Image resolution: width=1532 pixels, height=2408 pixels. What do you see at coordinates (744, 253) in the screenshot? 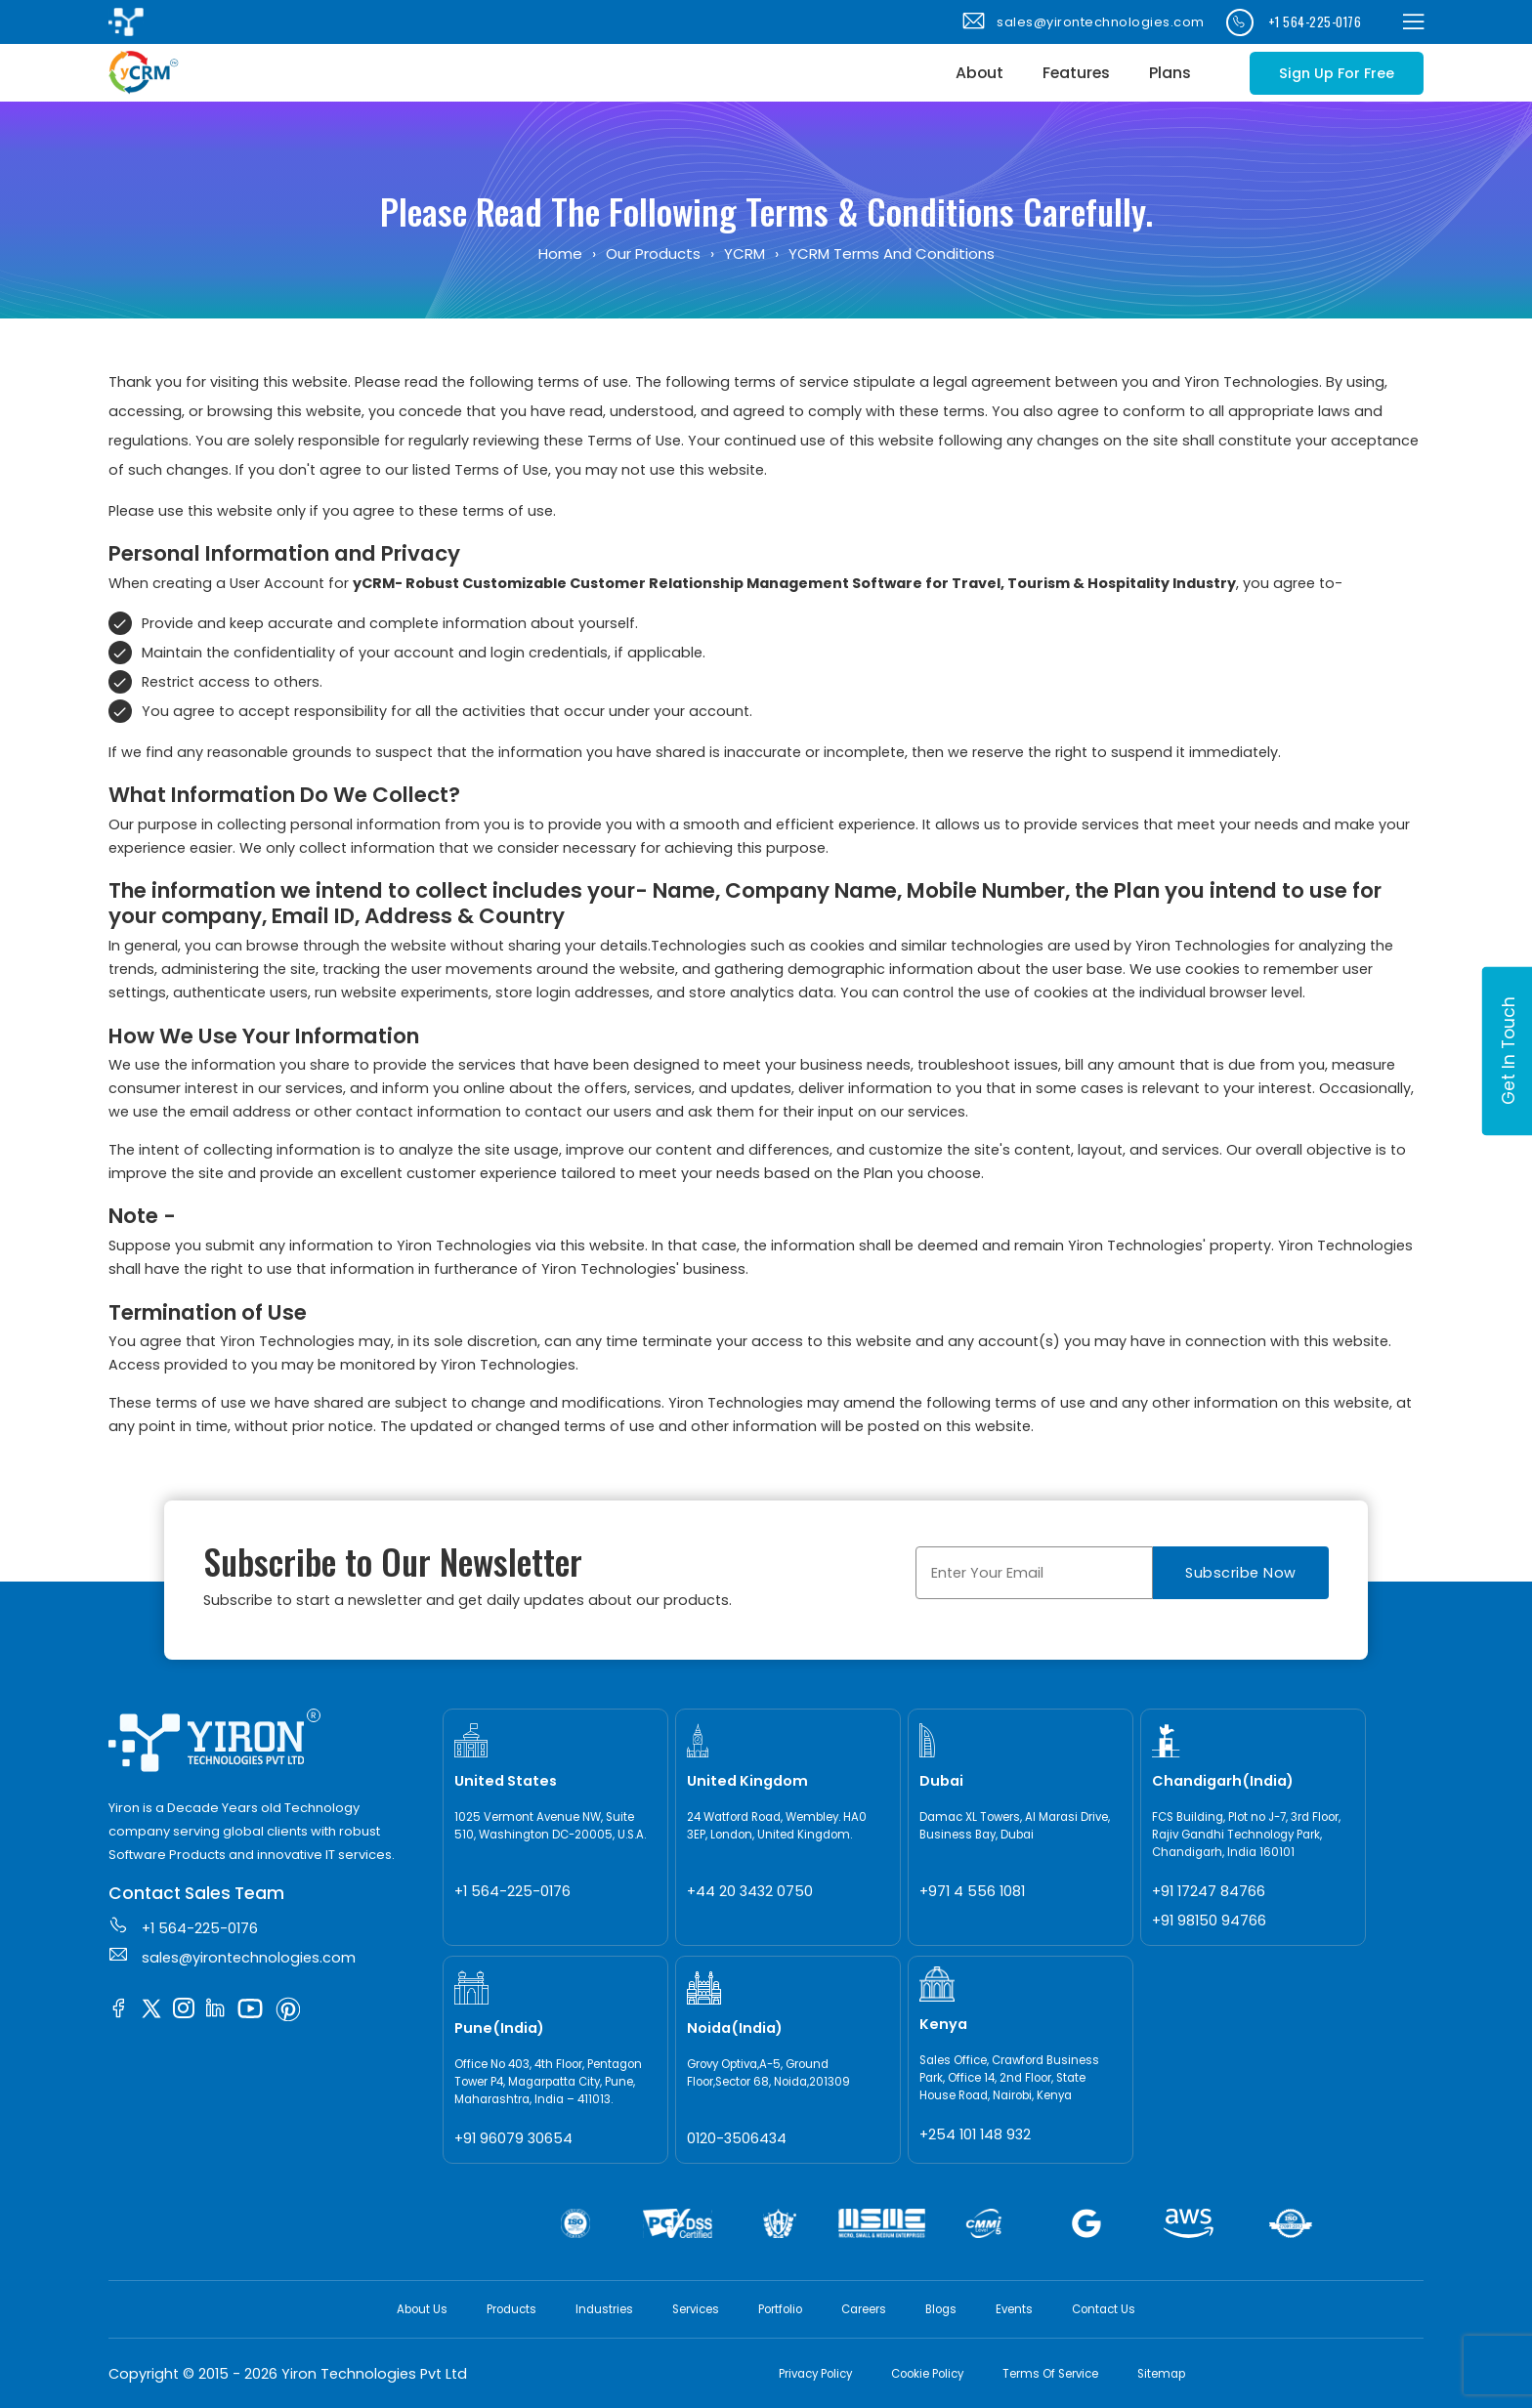
I see `yCRM` at bounding box center [744, 253].